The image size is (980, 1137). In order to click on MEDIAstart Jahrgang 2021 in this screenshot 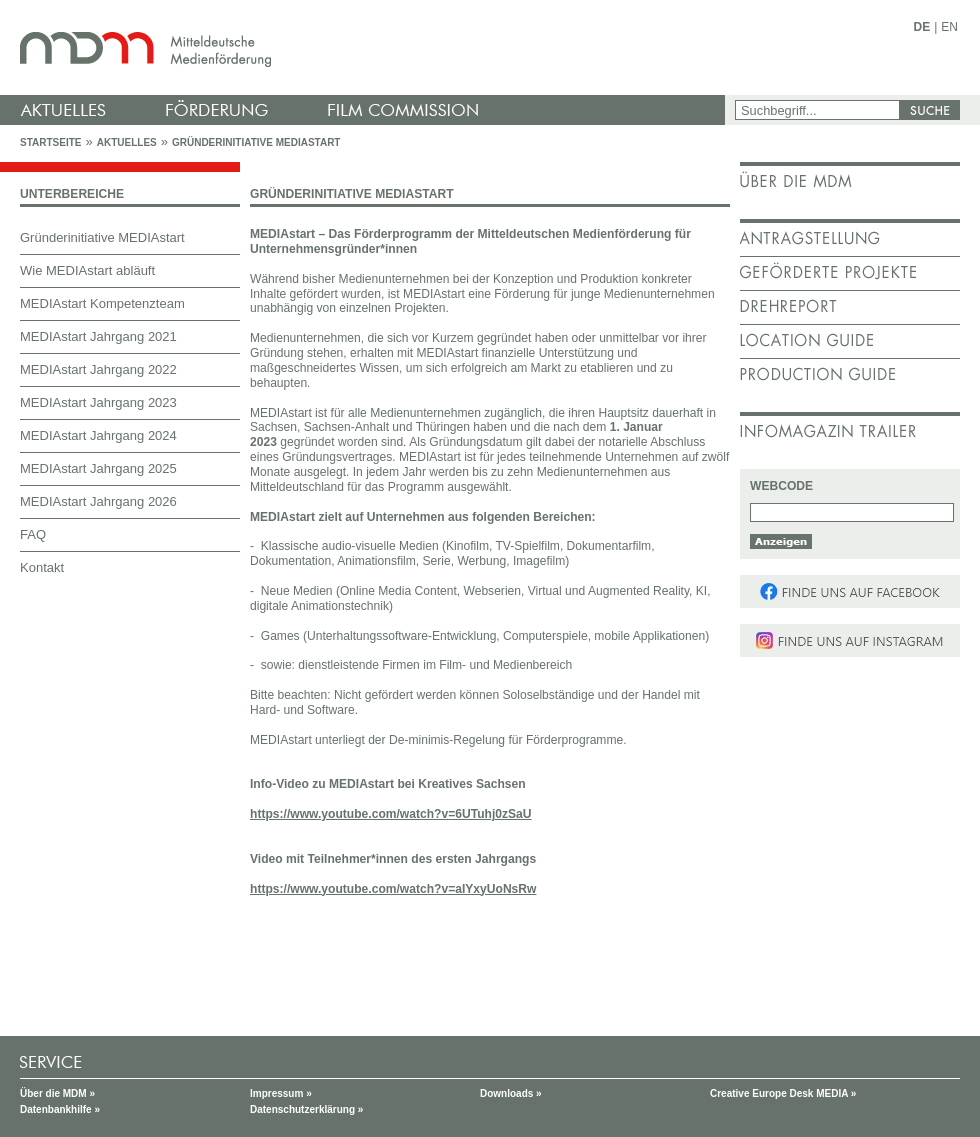, I will do `click(98, 336)`.